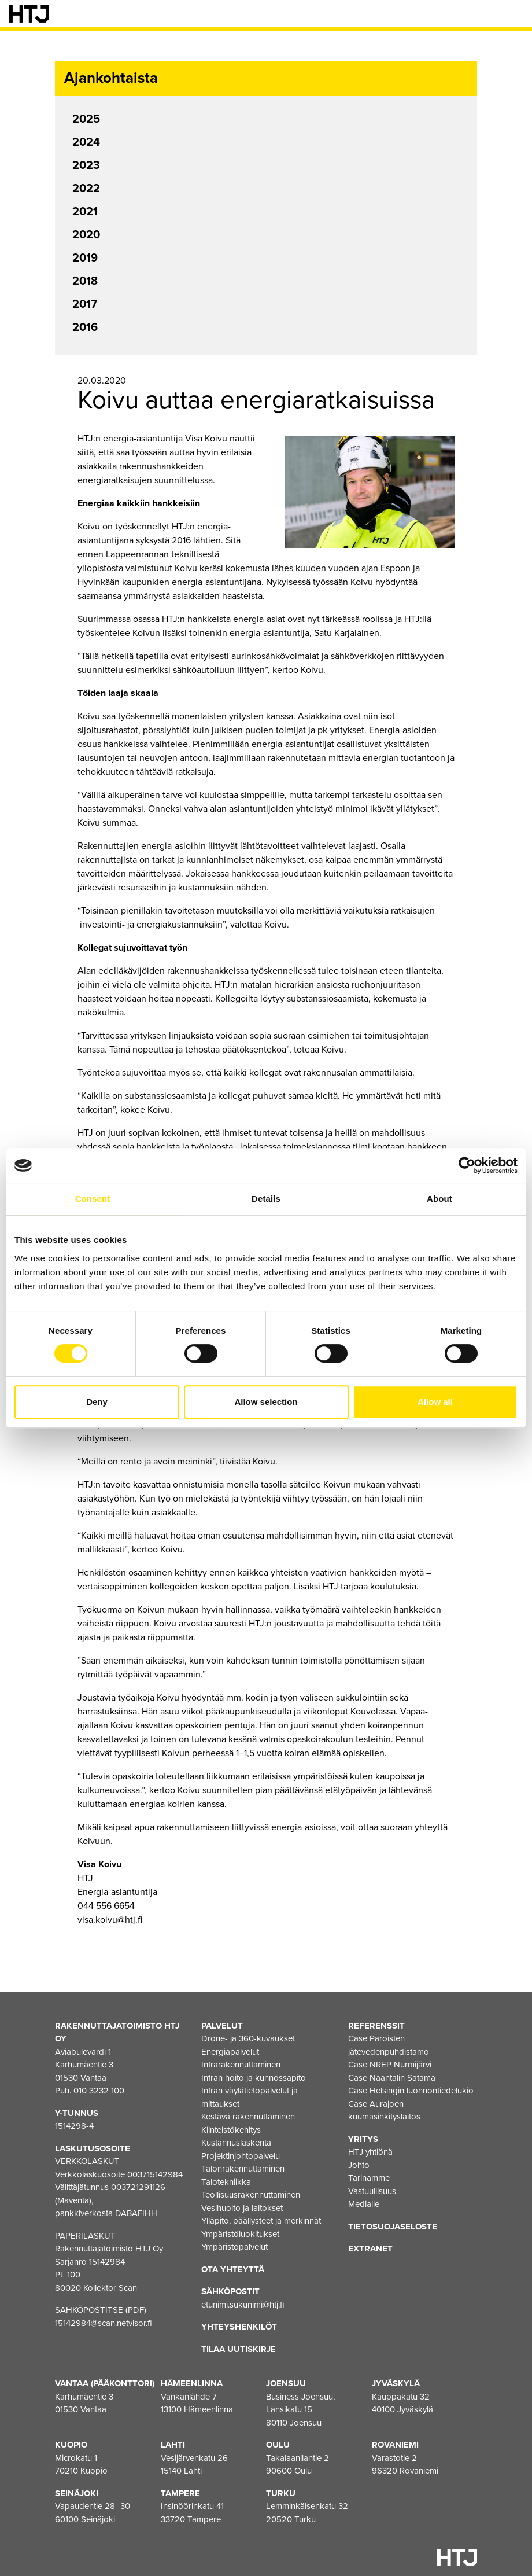 Image resolution: width=532 pixels, height=2576 pixels. Describe the element at coordinates (369, 2178) in the screenshot. I see `Tarinamme` at that location.